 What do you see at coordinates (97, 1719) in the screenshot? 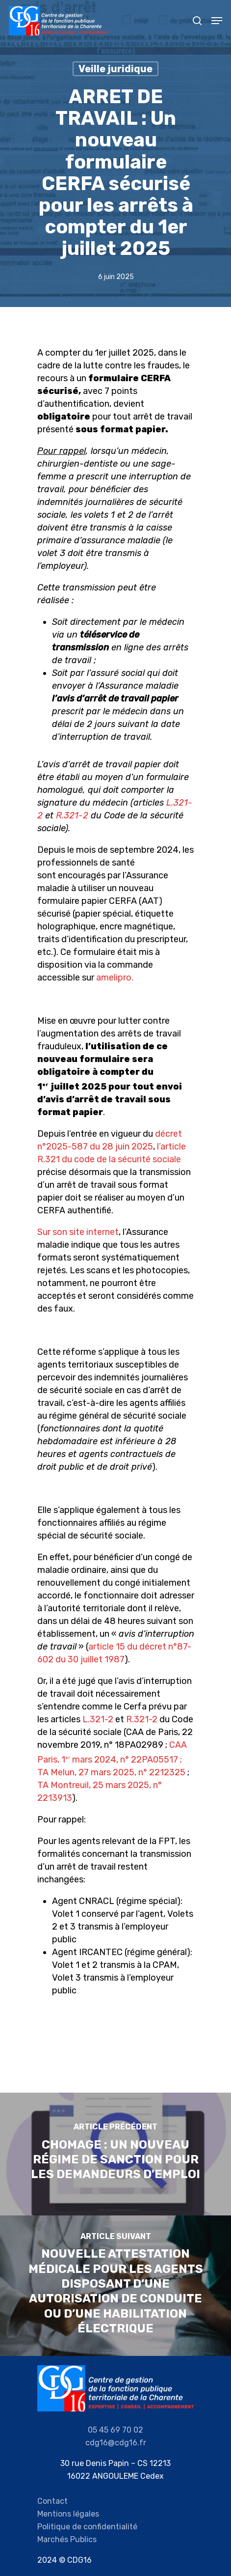
I see `L.321-2` at bounding box center [97, 1719].